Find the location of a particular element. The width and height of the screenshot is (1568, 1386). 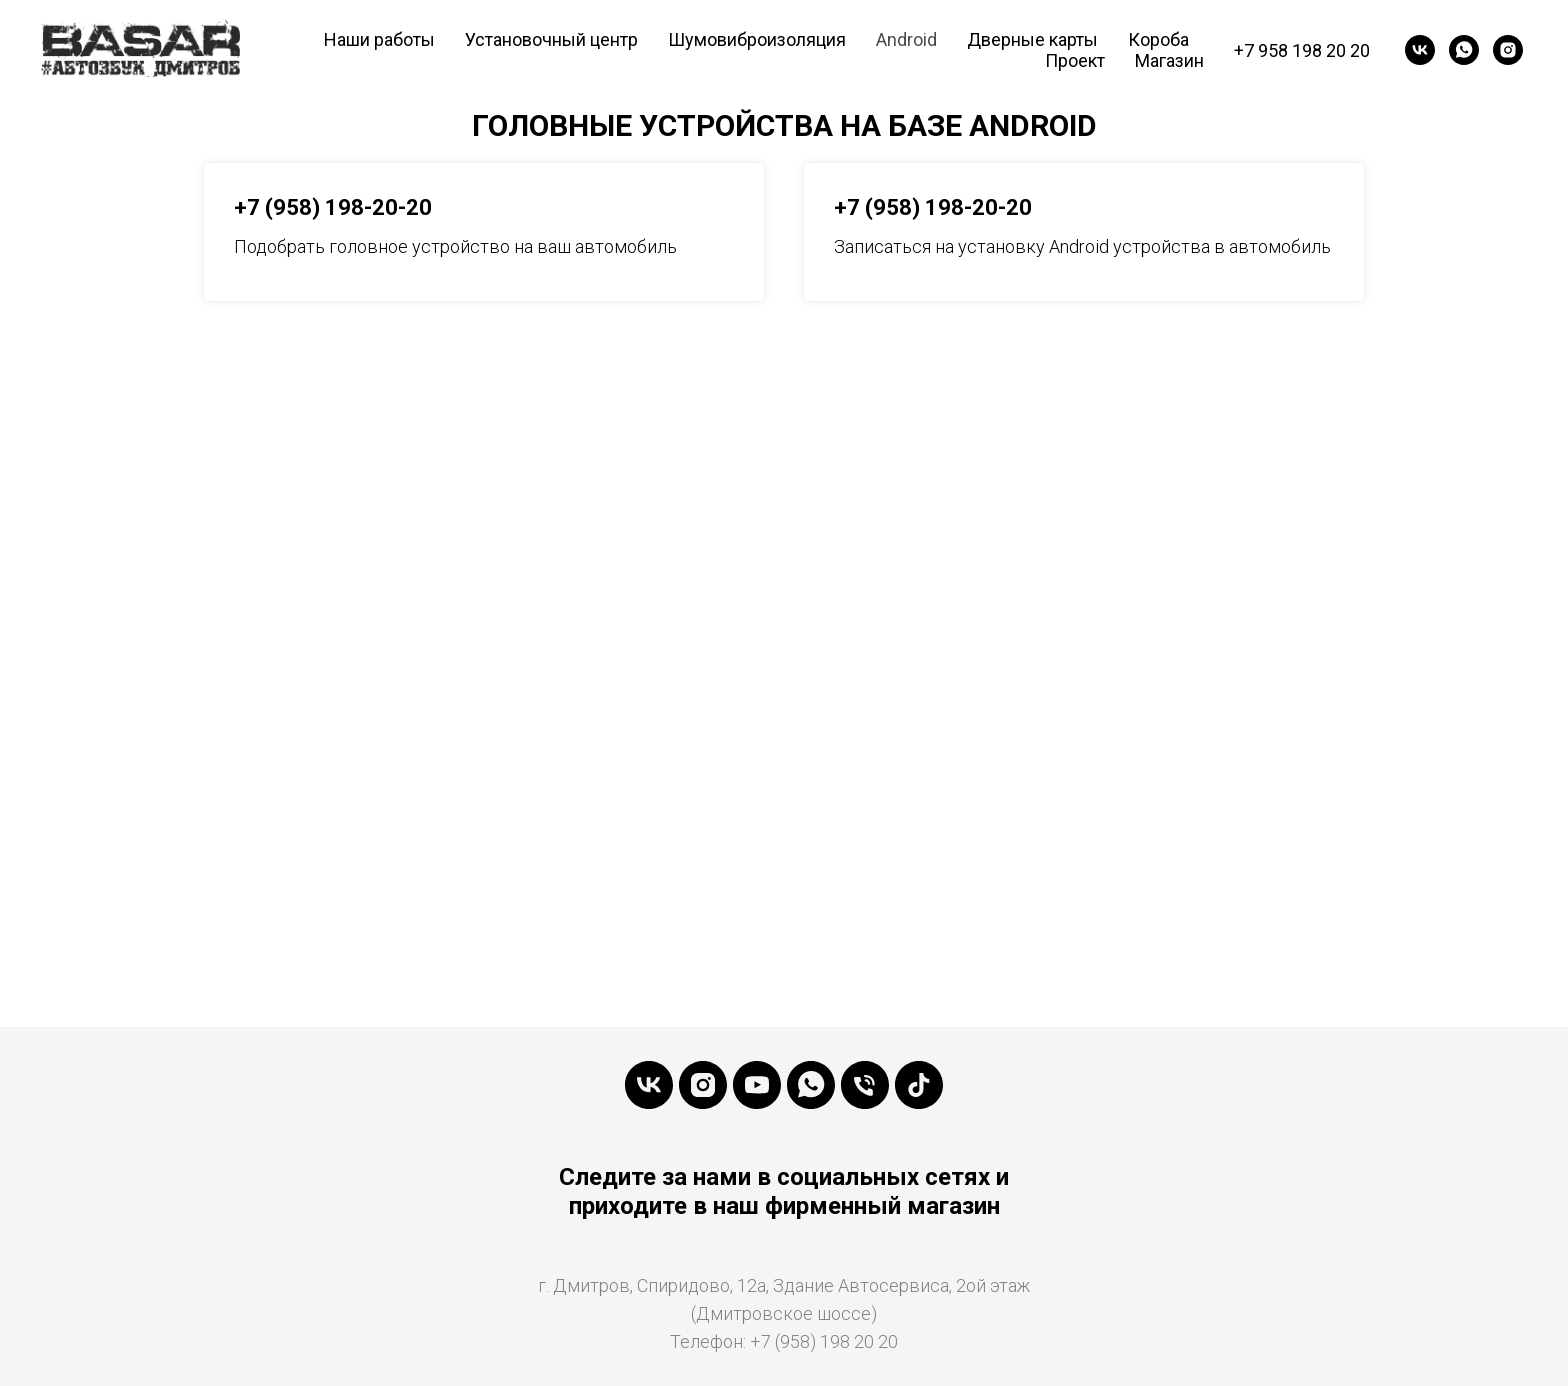

Установочный центр is located at coordinates (551, 39).